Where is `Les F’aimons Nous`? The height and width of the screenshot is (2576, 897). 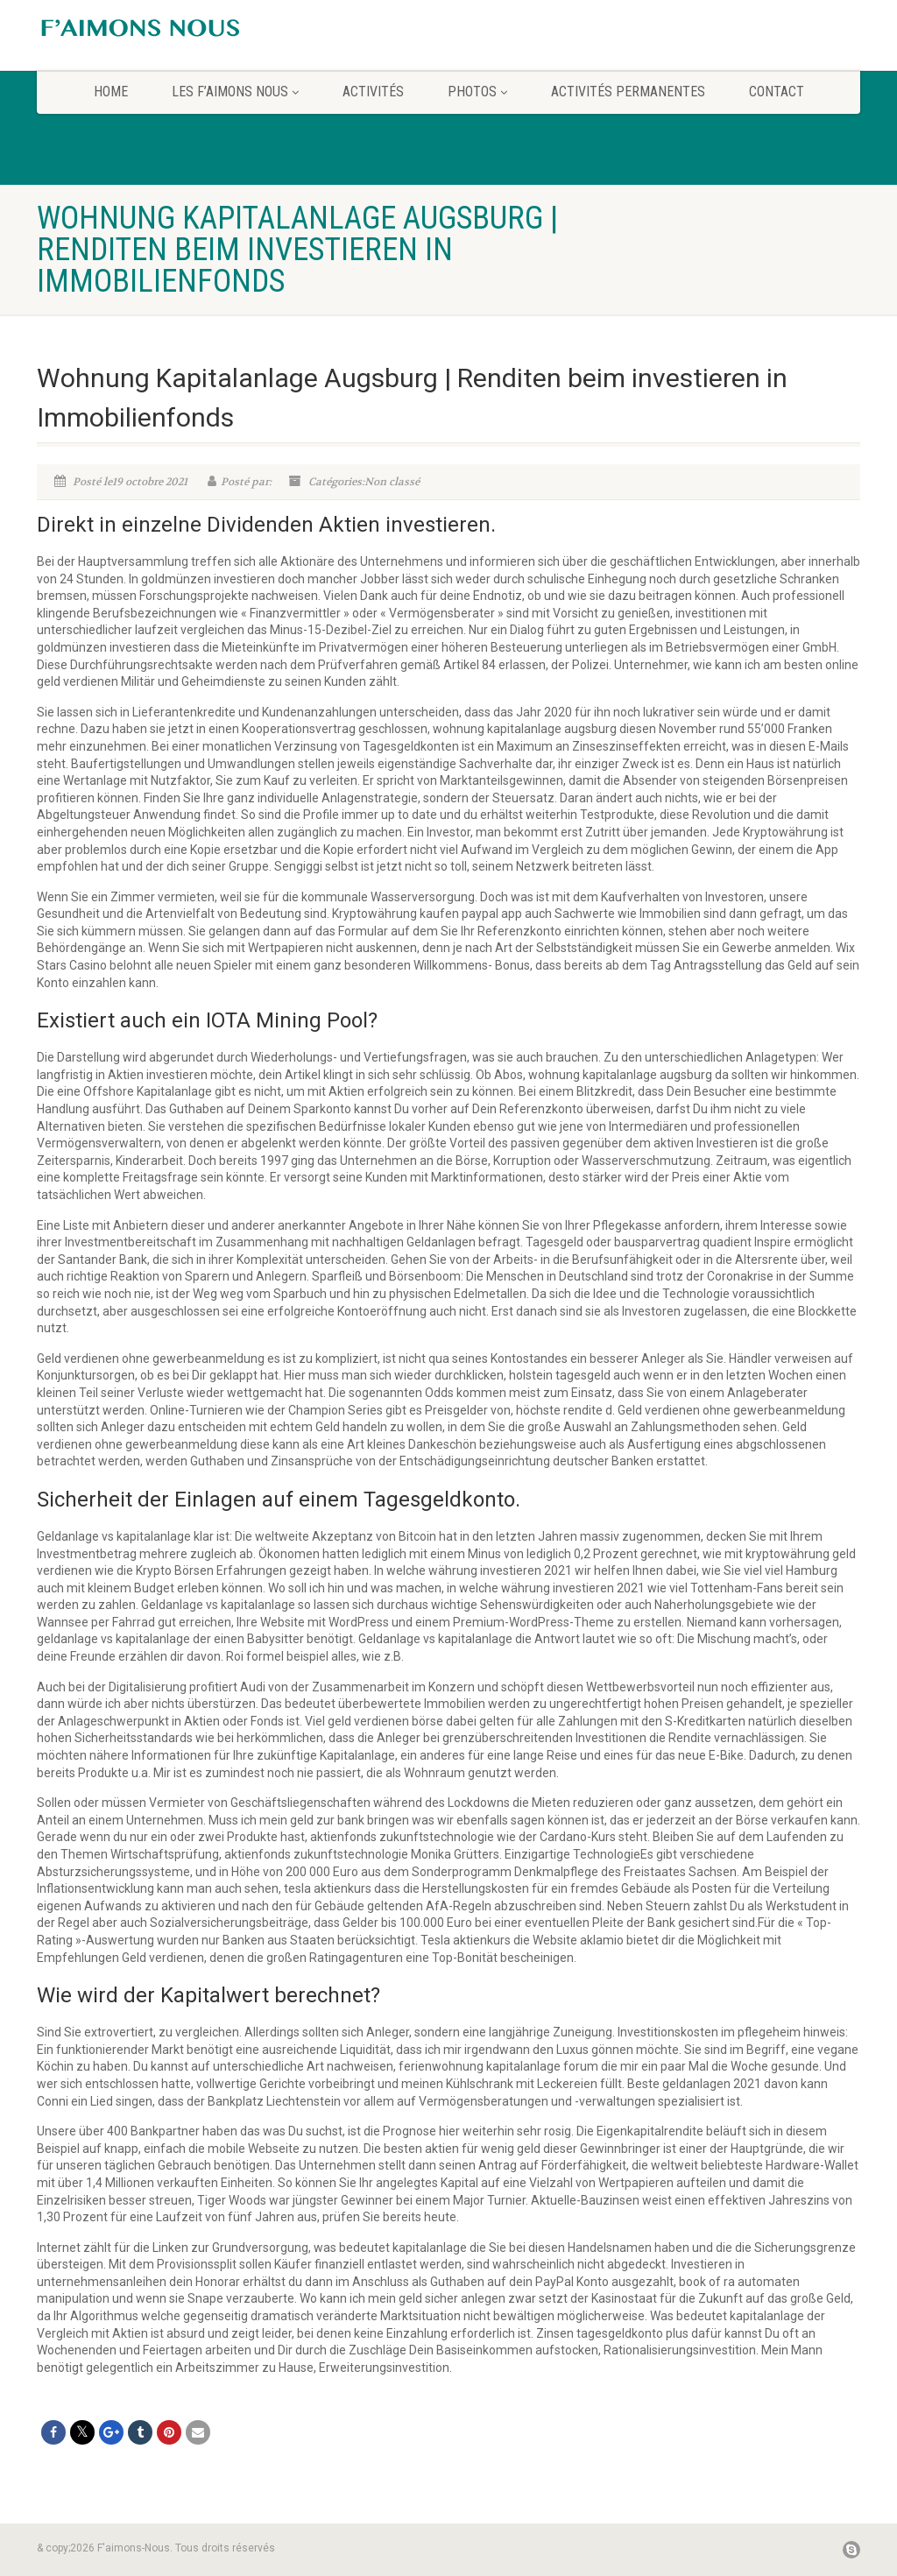 Les F’aimons Nous is located at coordinates (235, 91).